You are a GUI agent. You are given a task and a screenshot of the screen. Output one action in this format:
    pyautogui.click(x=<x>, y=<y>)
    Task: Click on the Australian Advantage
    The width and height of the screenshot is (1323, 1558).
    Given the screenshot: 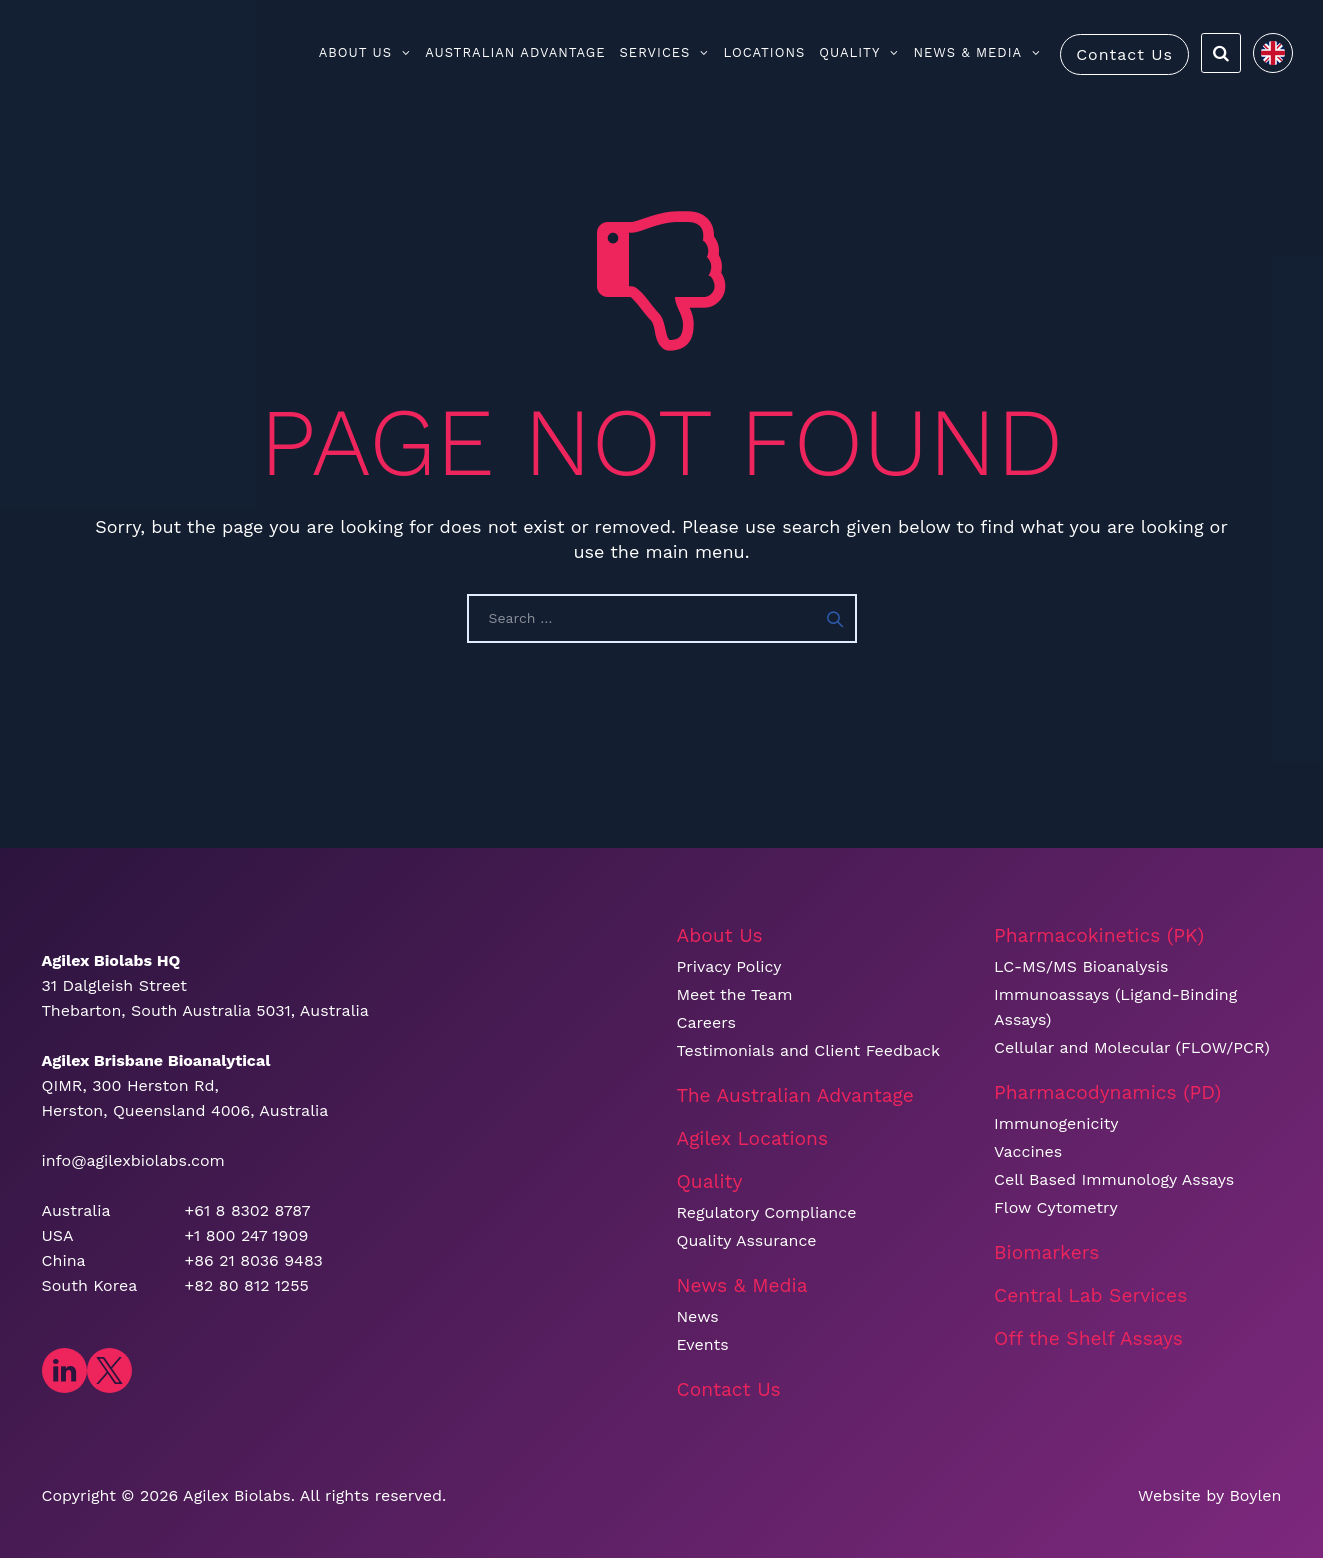 What is the action you would take?
    pyautogui.click(x=515, y=52)
    